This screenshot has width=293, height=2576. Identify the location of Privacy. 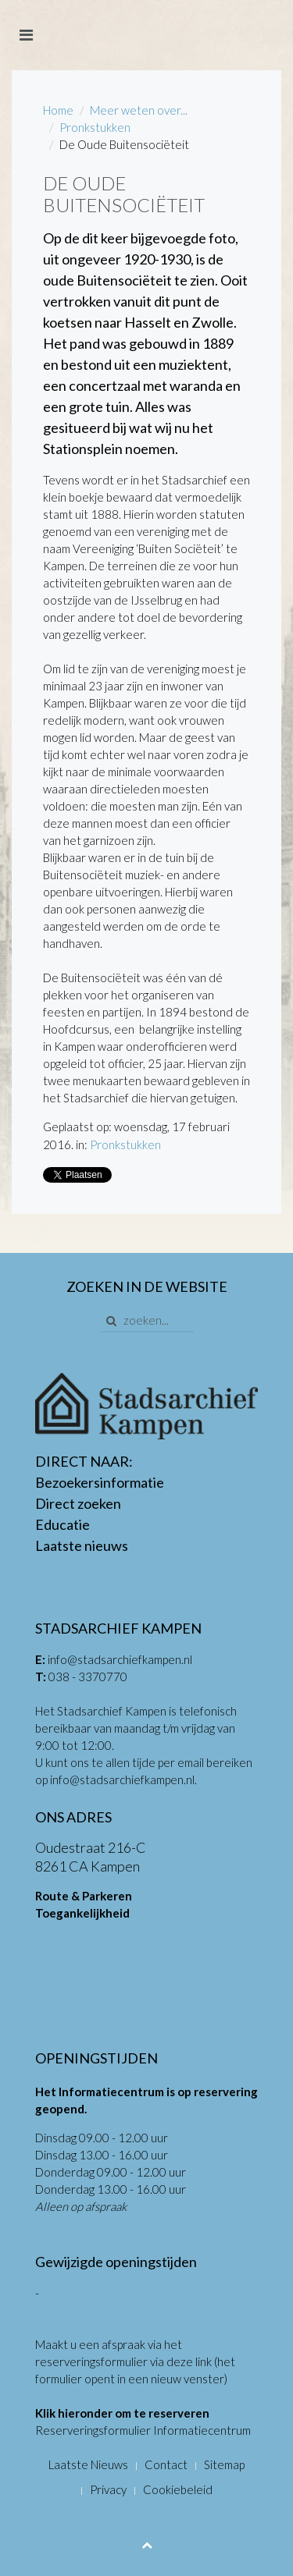
(108, 2489).